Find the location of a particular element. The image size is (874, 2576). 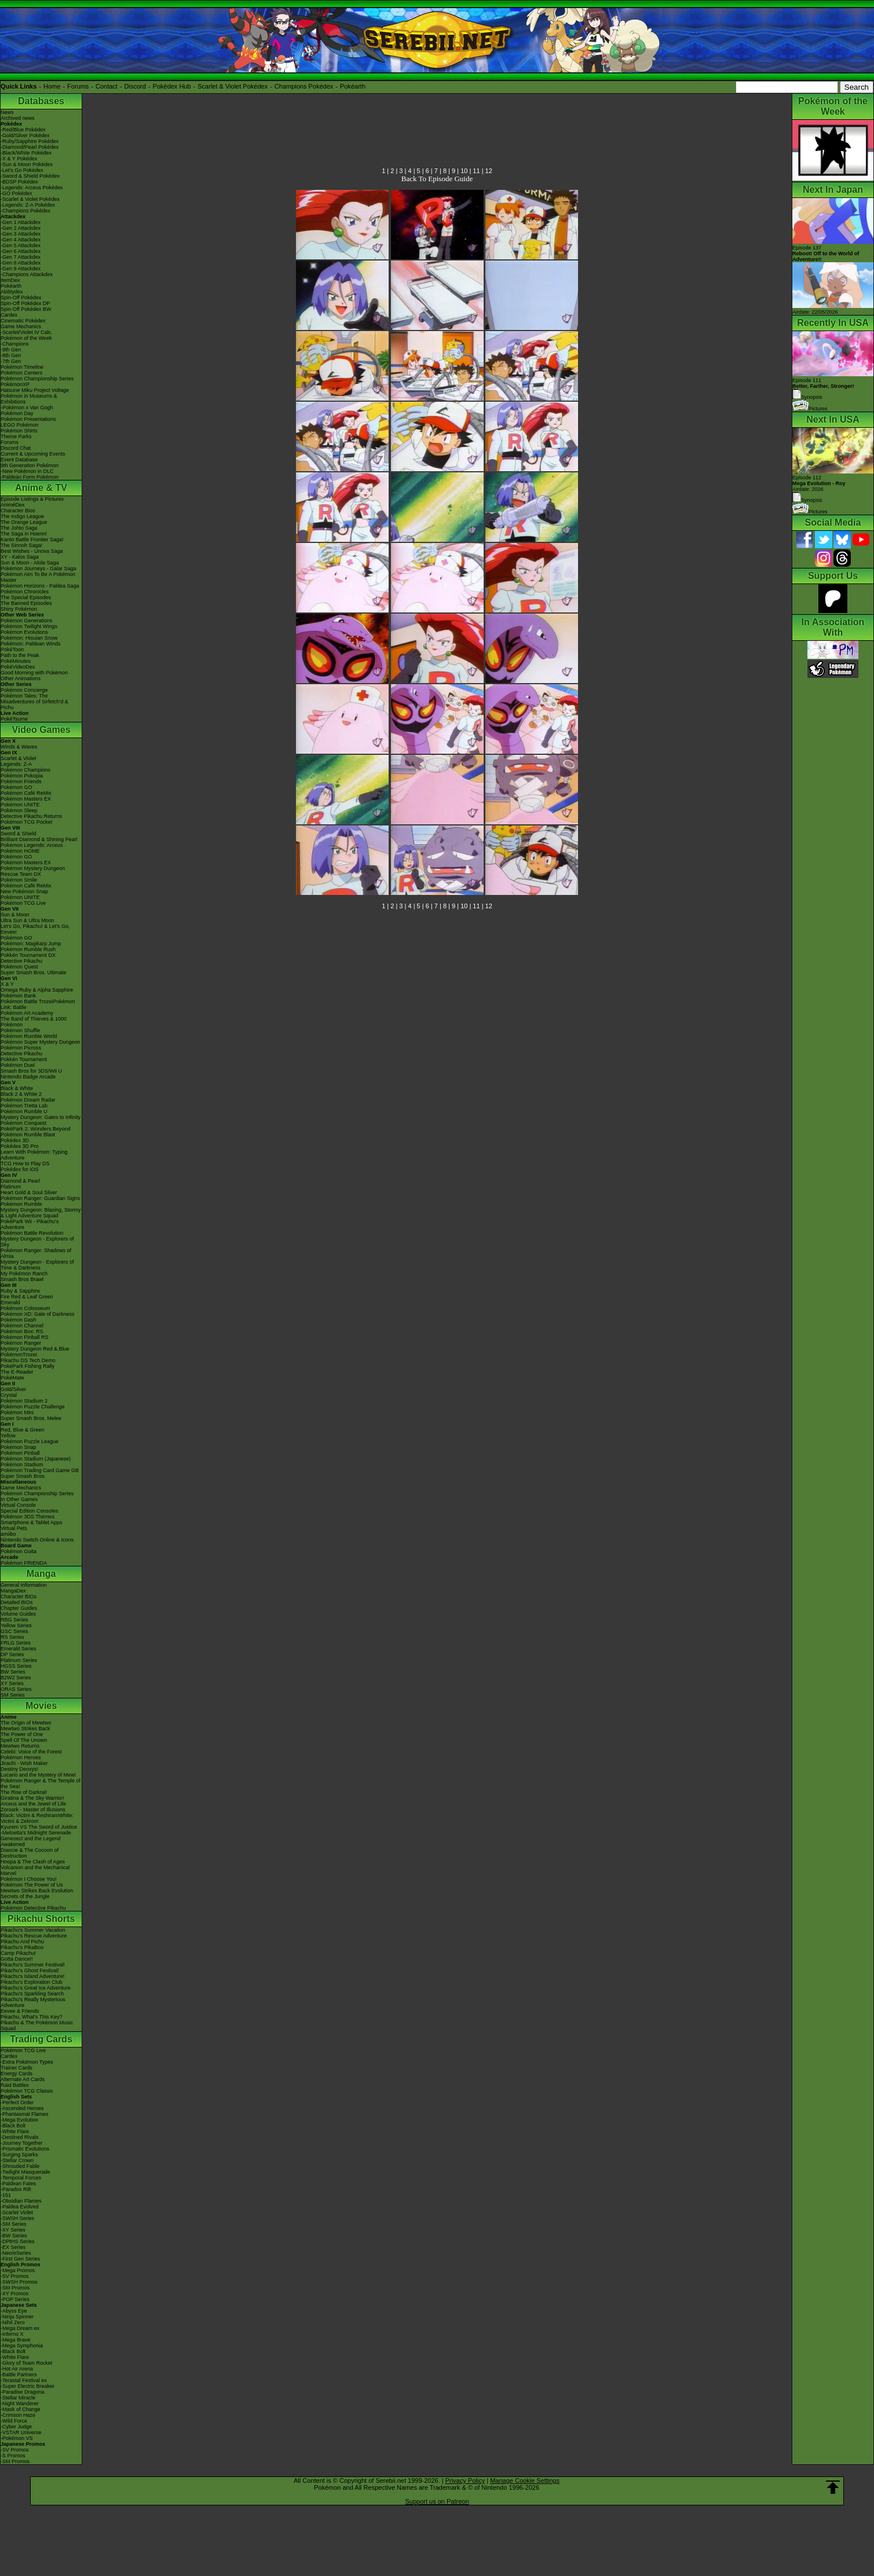

Pokémon Twilight Wings is located at coordinates (29, 626).